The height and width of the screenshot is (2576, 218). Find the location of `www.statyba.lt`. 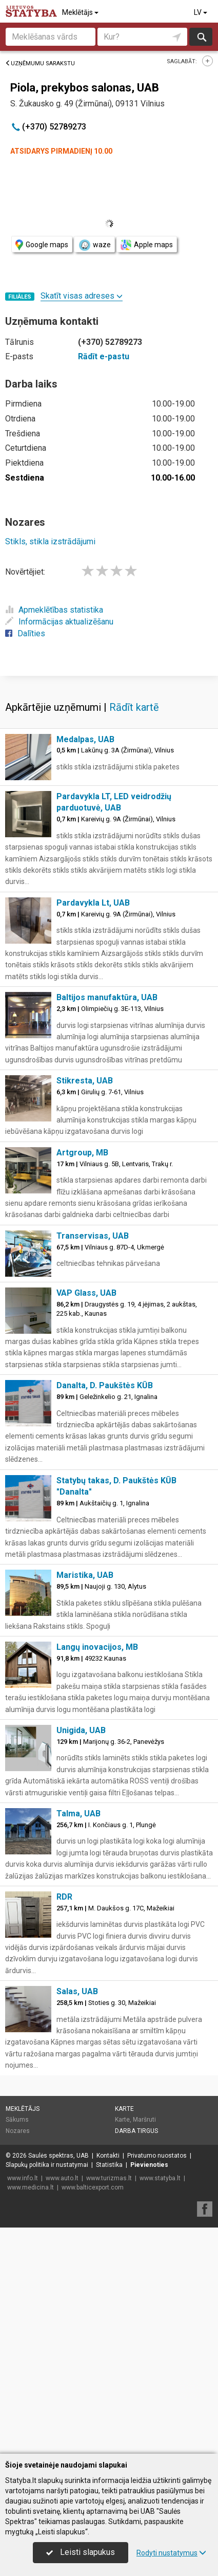

www.statyba.lt is located at coordinates (160, 2178).